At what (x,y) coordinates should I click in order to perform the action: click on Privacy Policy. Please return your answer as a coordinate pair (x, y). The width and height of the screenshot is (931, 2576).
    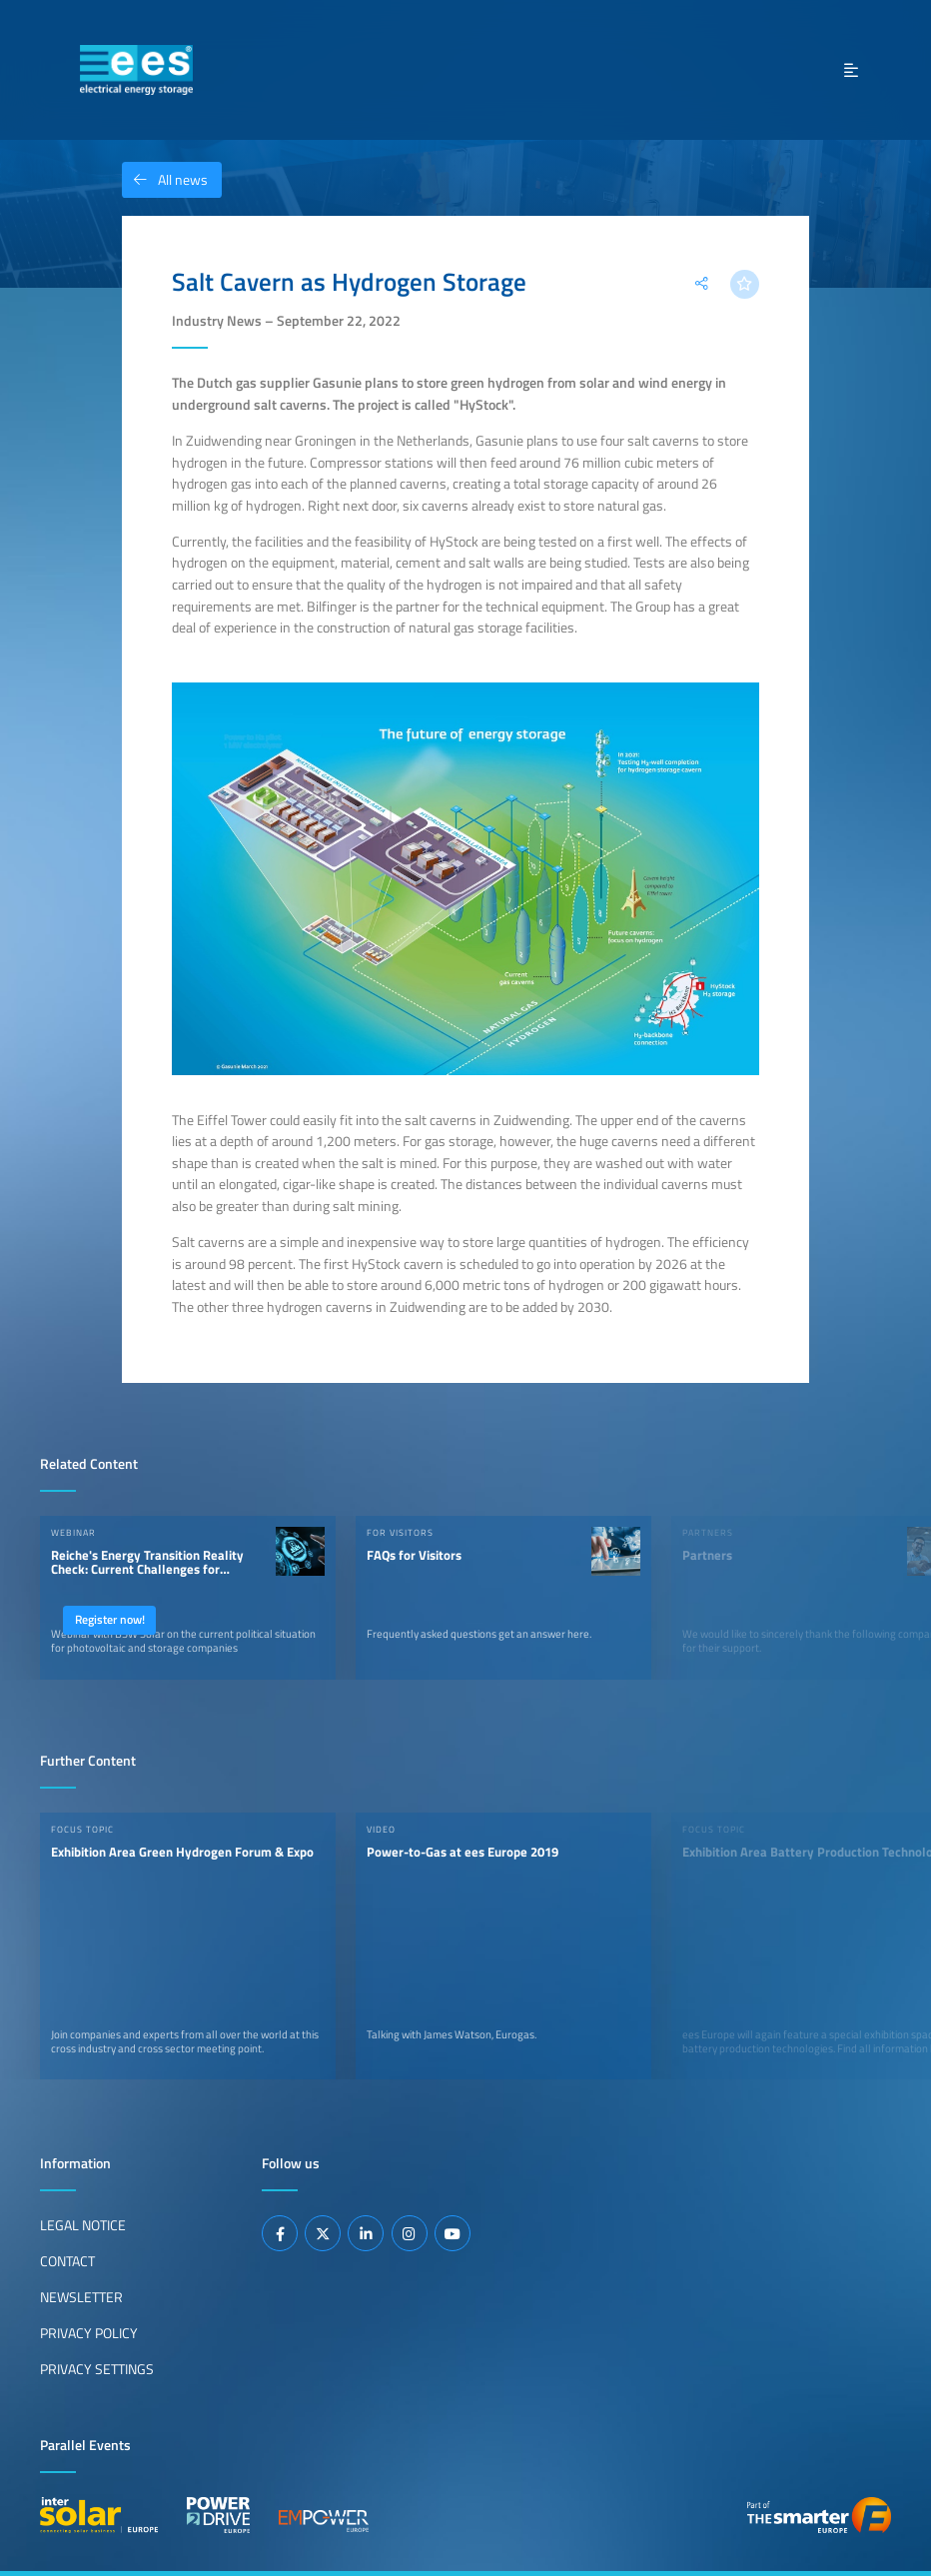
    Looking at the image, I should click on (89, 2333).